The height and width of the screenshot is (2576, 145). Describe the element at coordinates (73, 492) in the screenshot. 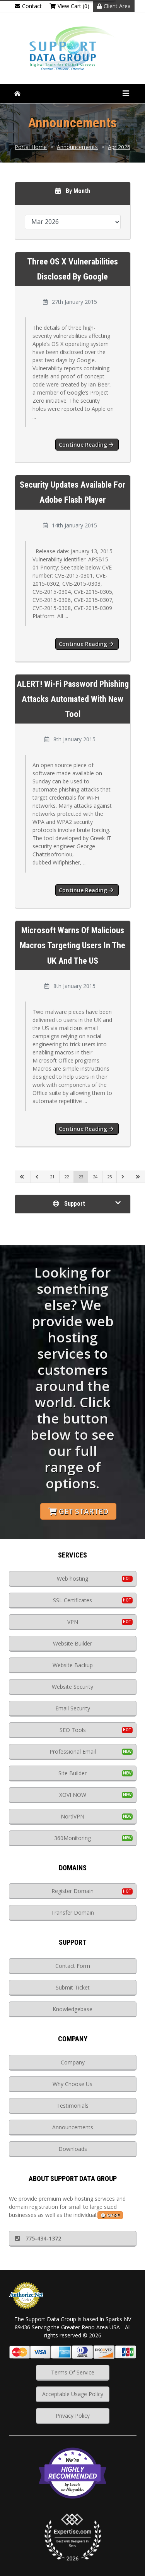

I see `Security updates available for Adobe Flash Player` at that location.